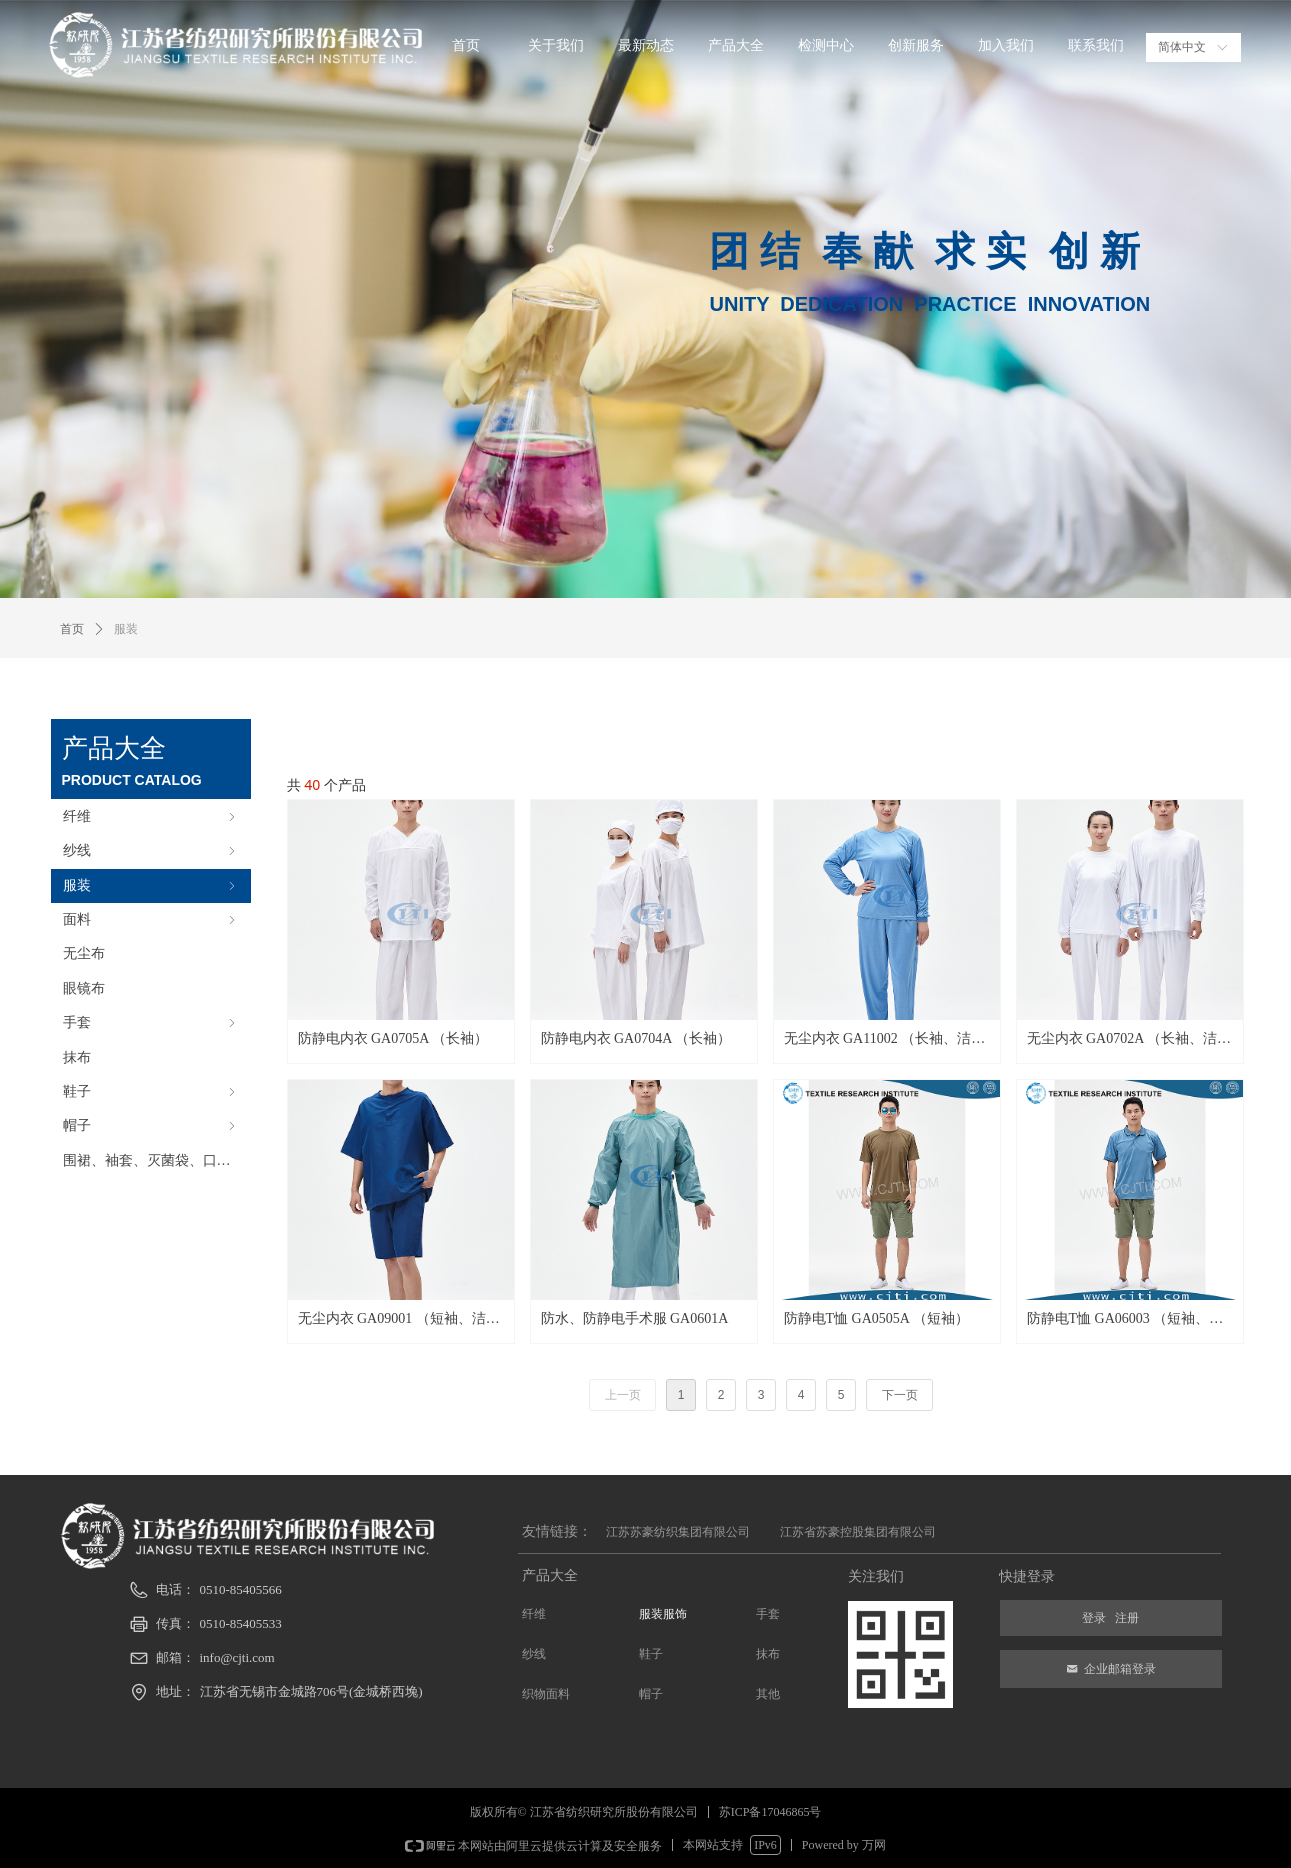  Describe the element at coordinates (1096, 45) in the screenshot. I see `联系我们` at that location.